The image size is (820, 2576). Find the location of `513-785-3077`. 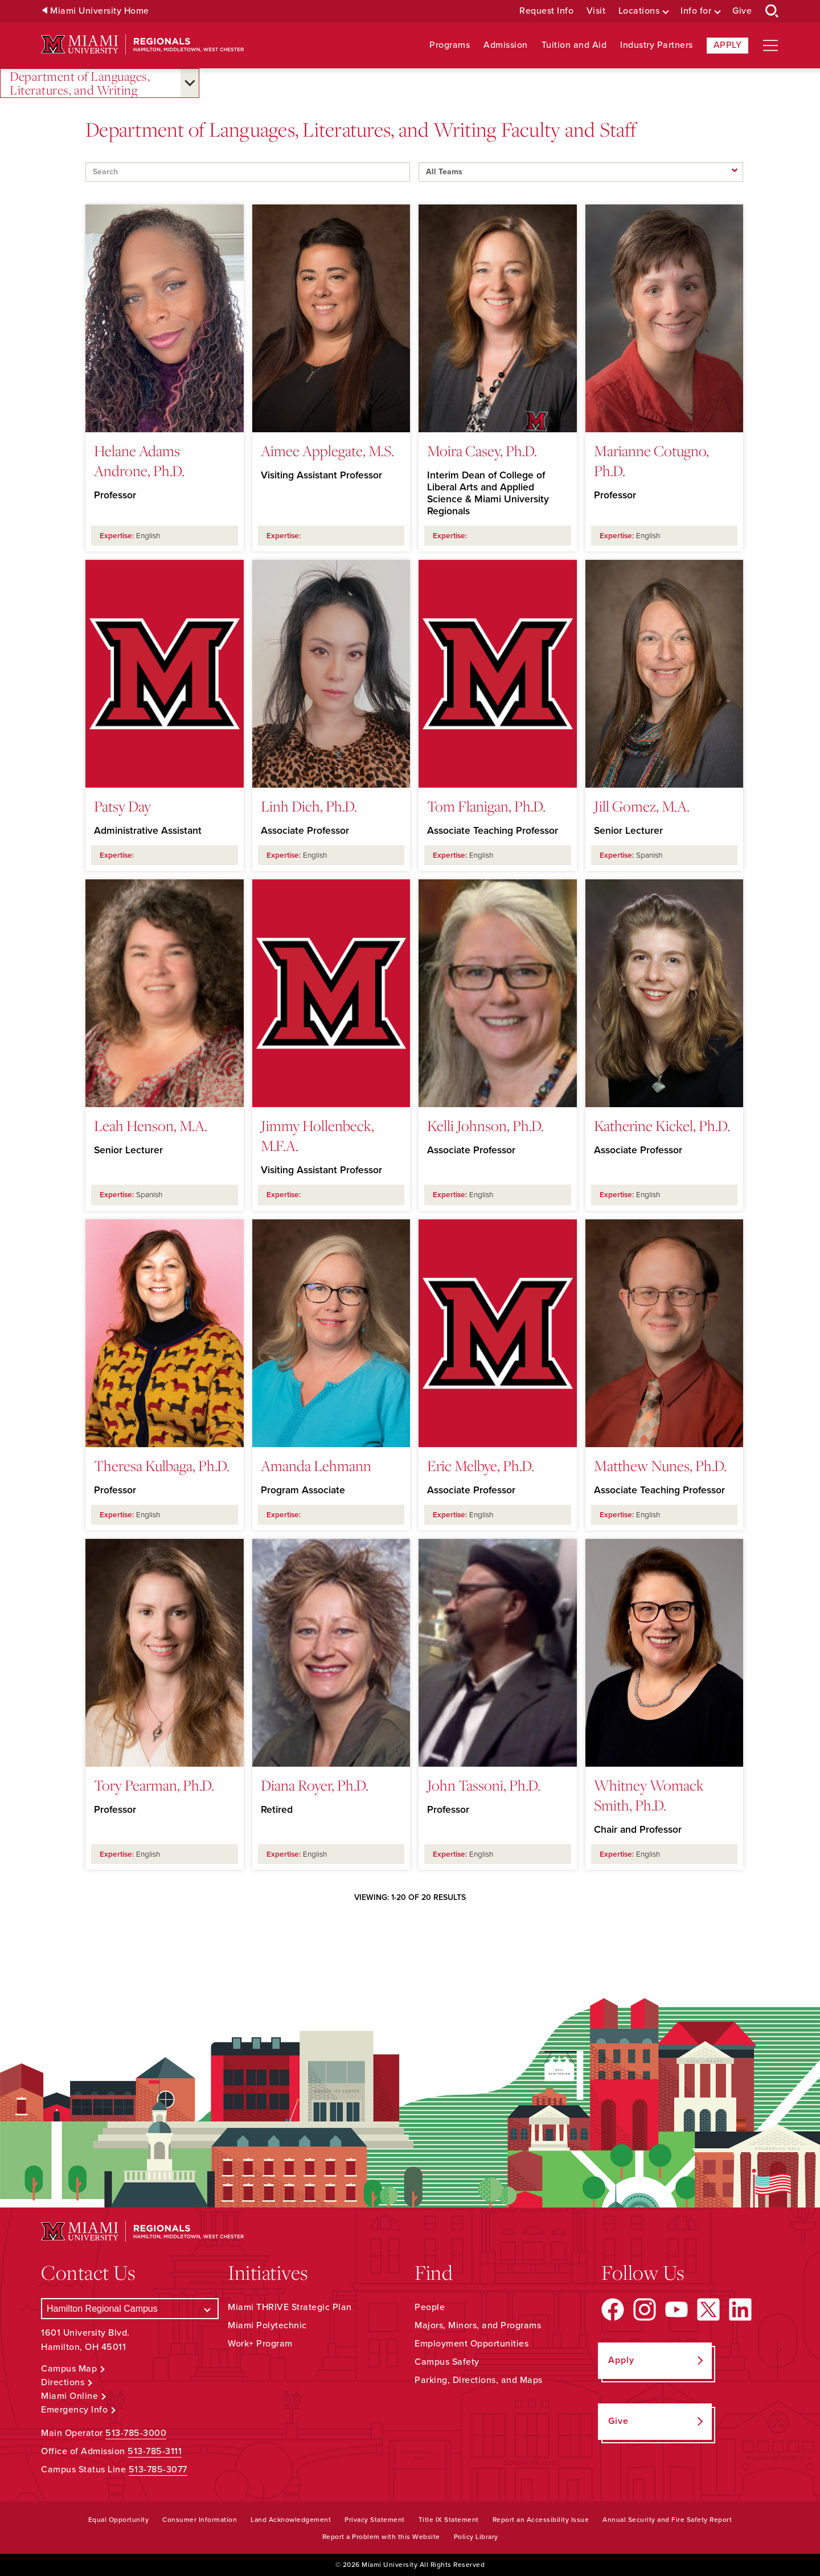

513-785-3077 is located at coordinates (158, 2469).